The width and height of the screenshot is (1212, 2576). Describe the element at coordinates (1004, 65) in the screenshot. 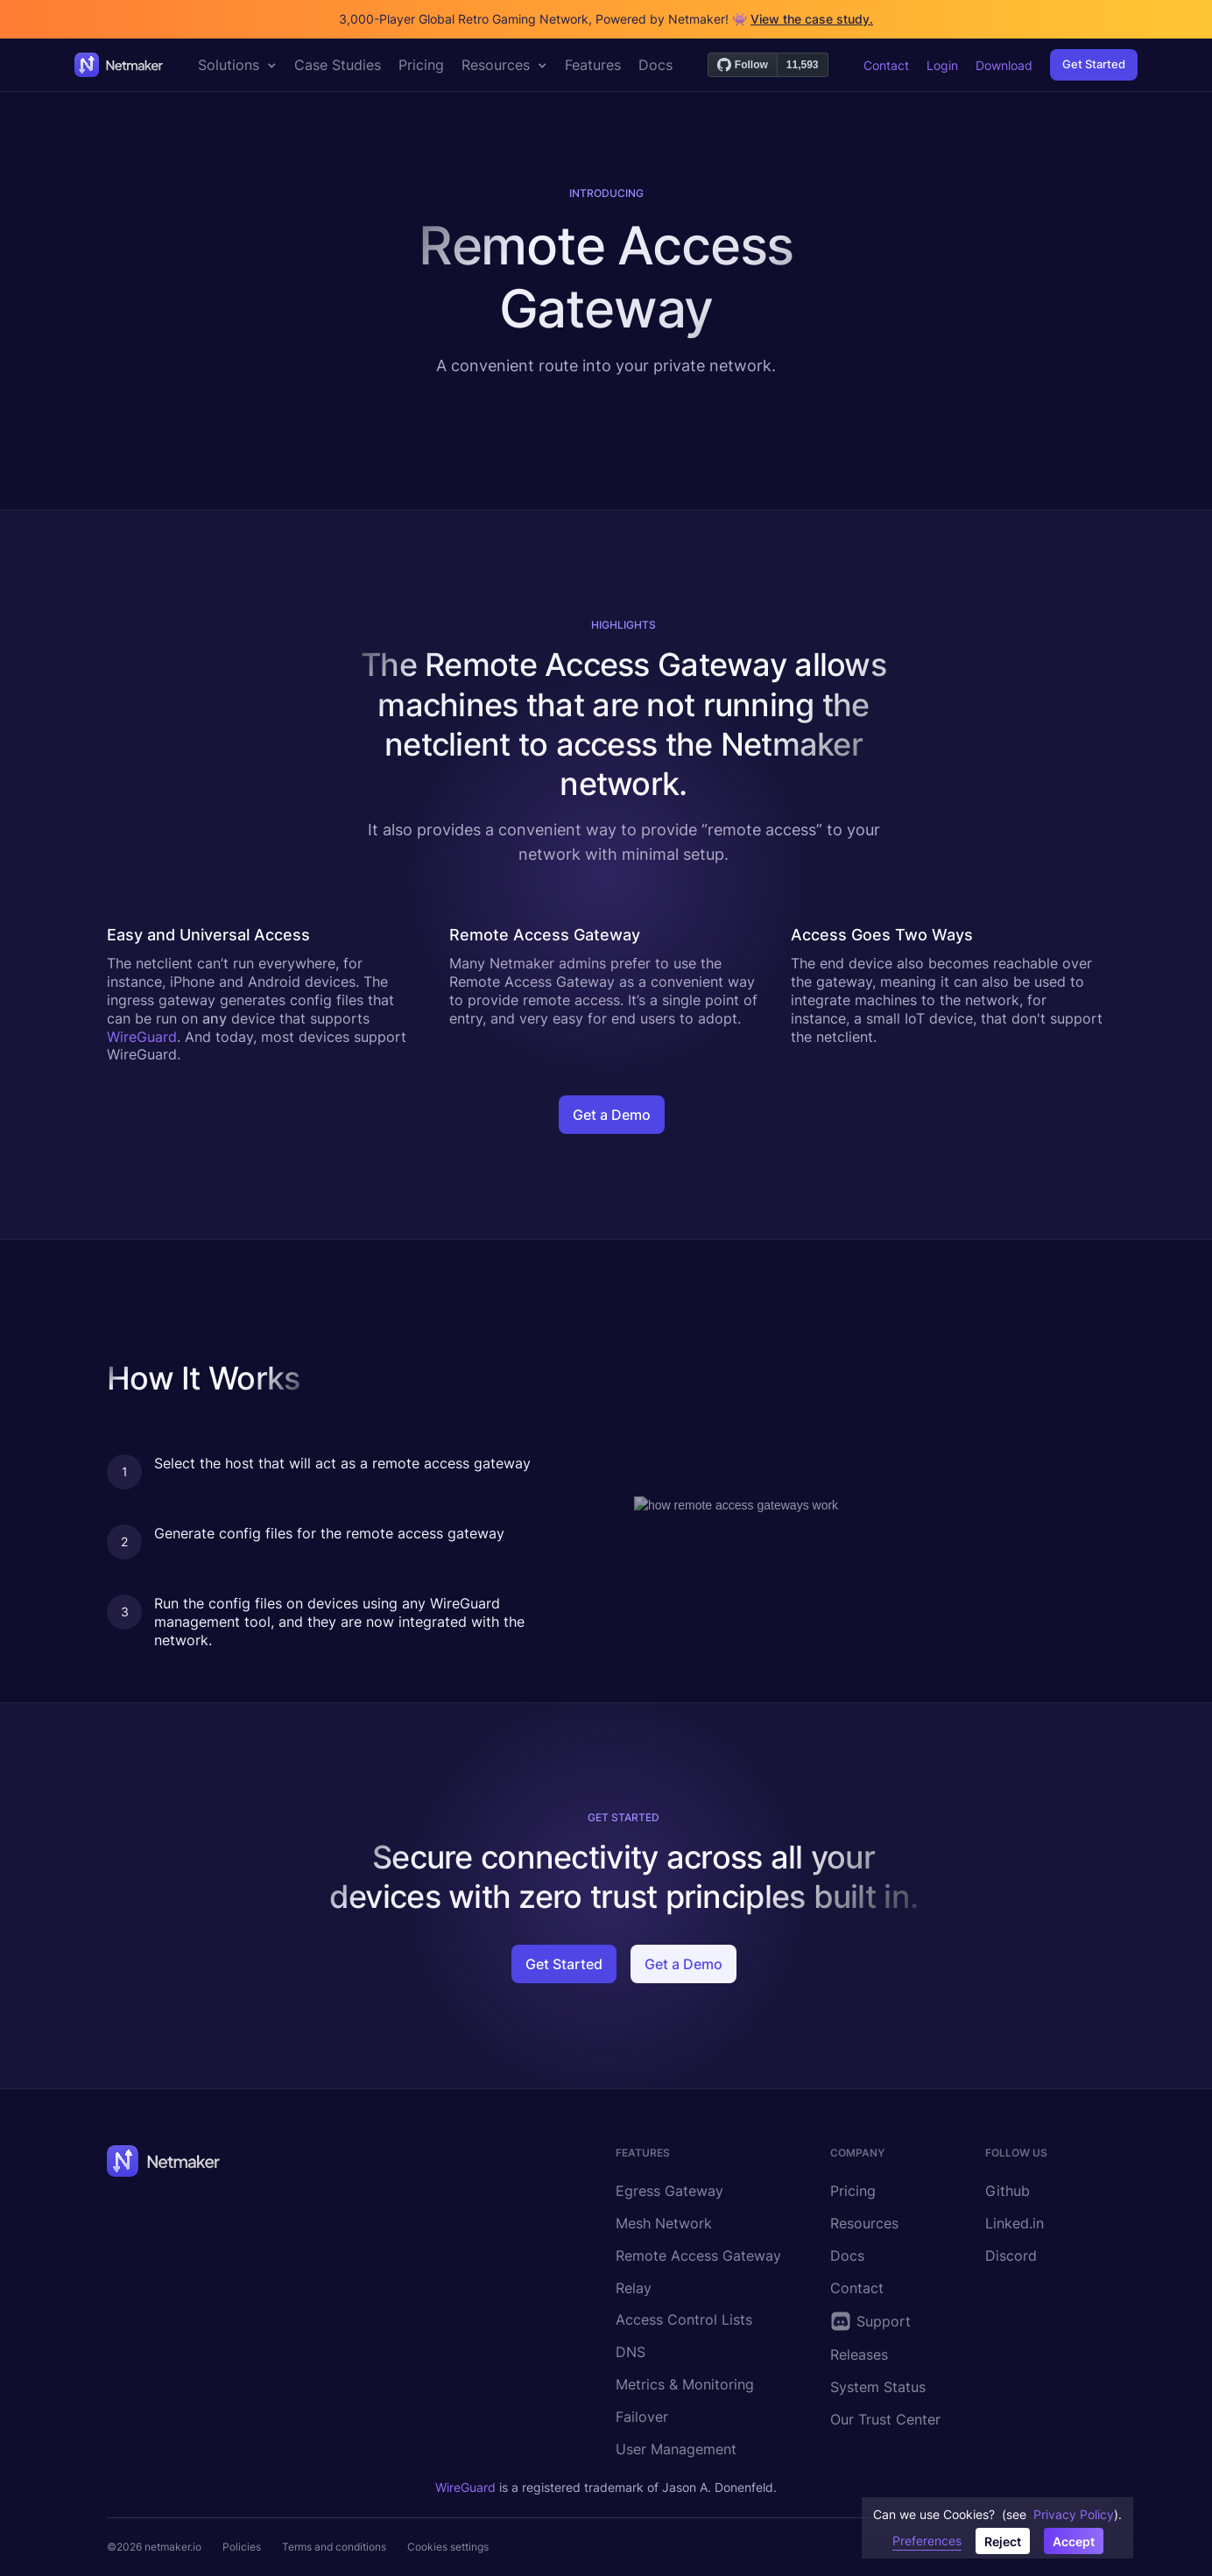

I see `Download` at that location.